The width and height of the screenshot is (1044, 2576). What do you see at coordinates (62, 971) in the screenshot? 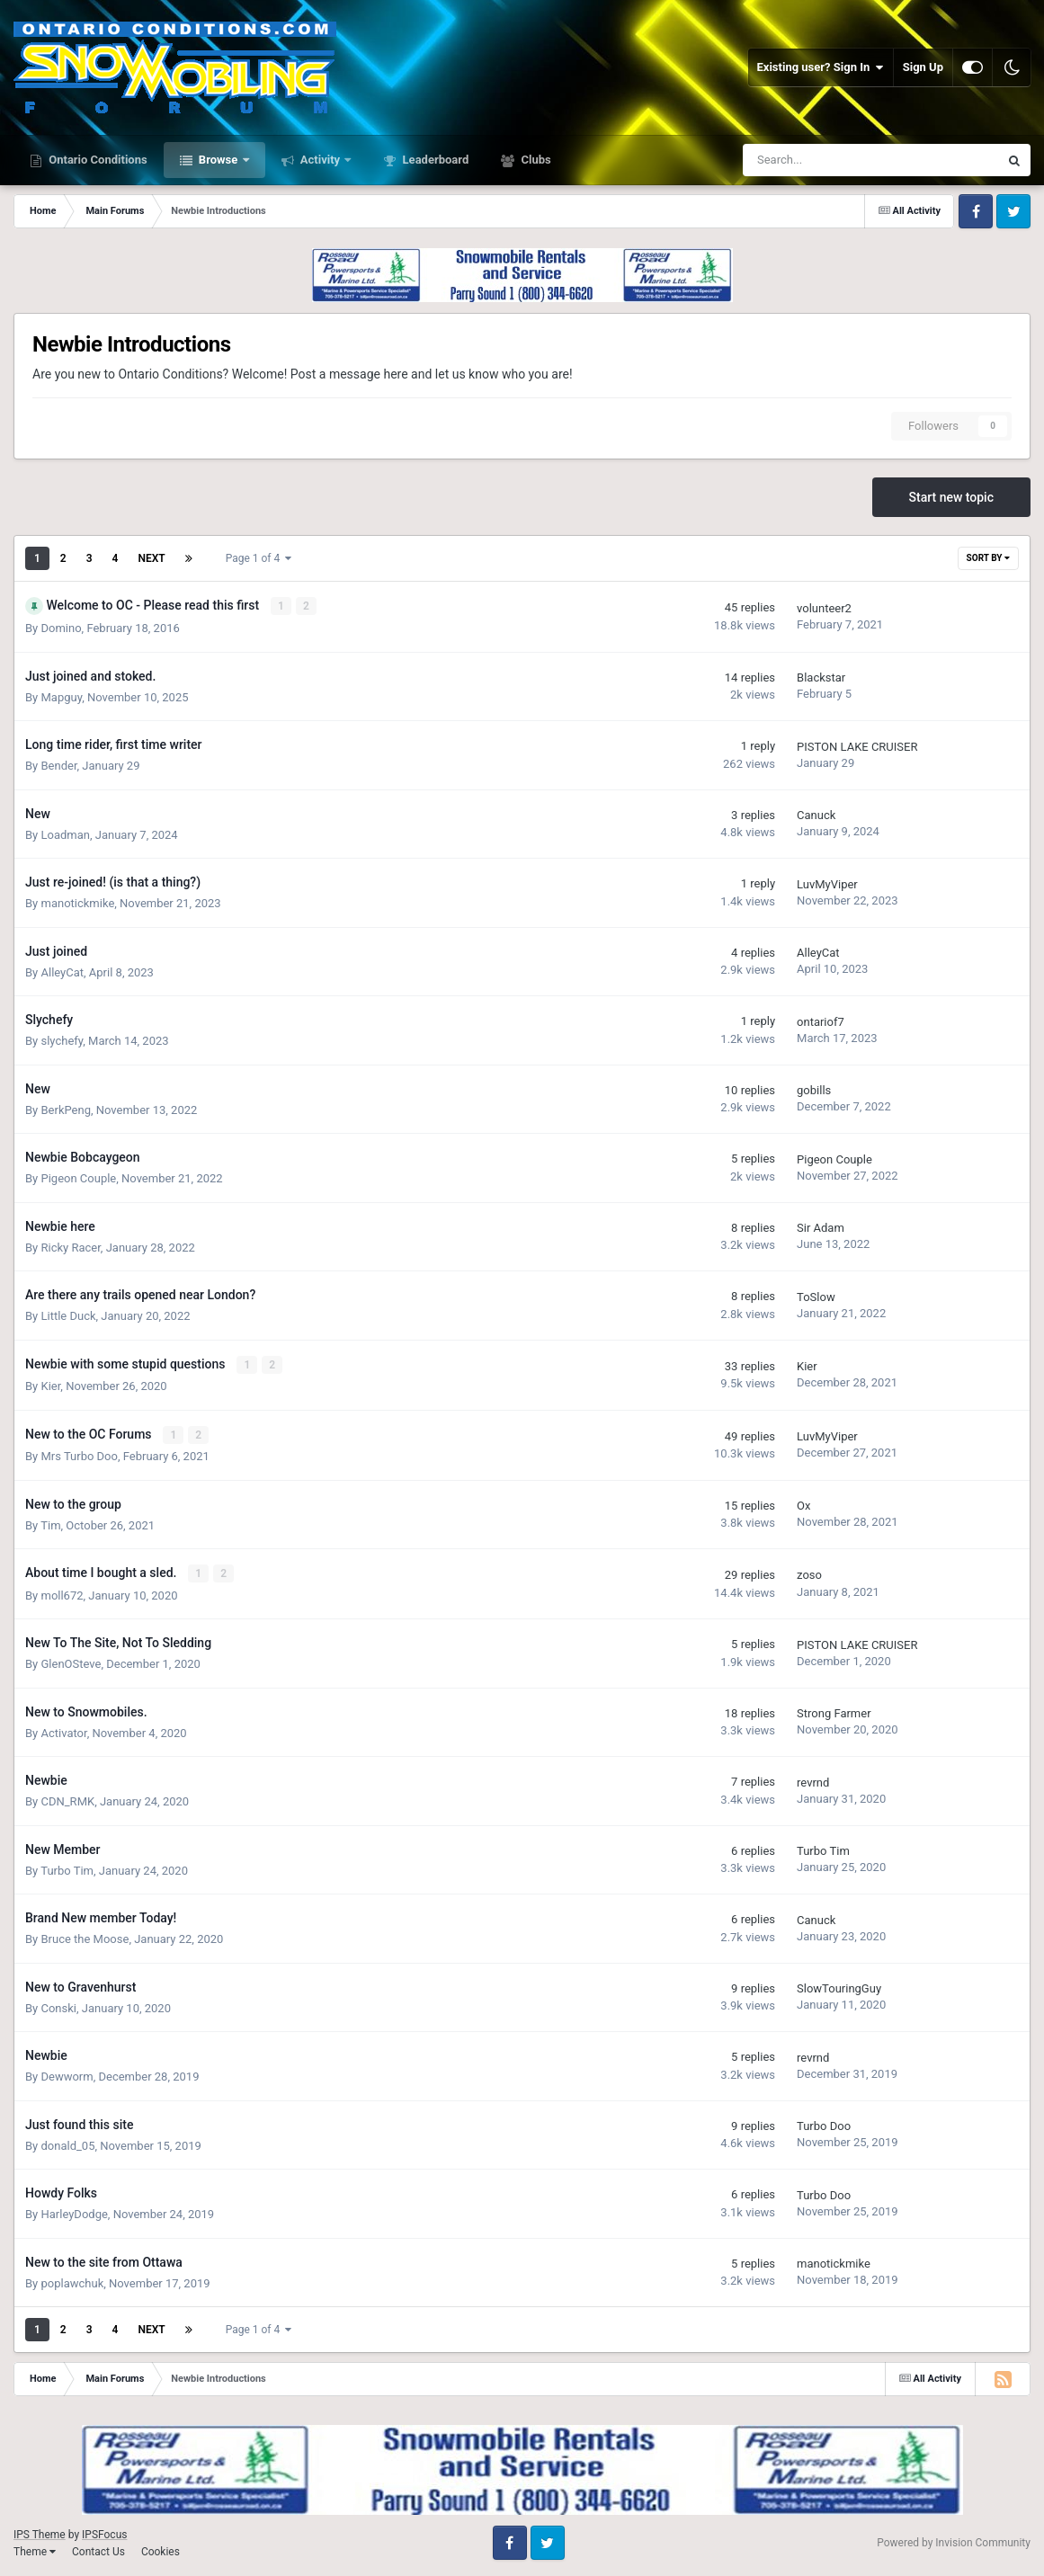
I see `AlleyCat` at bounding box center [62, 971].